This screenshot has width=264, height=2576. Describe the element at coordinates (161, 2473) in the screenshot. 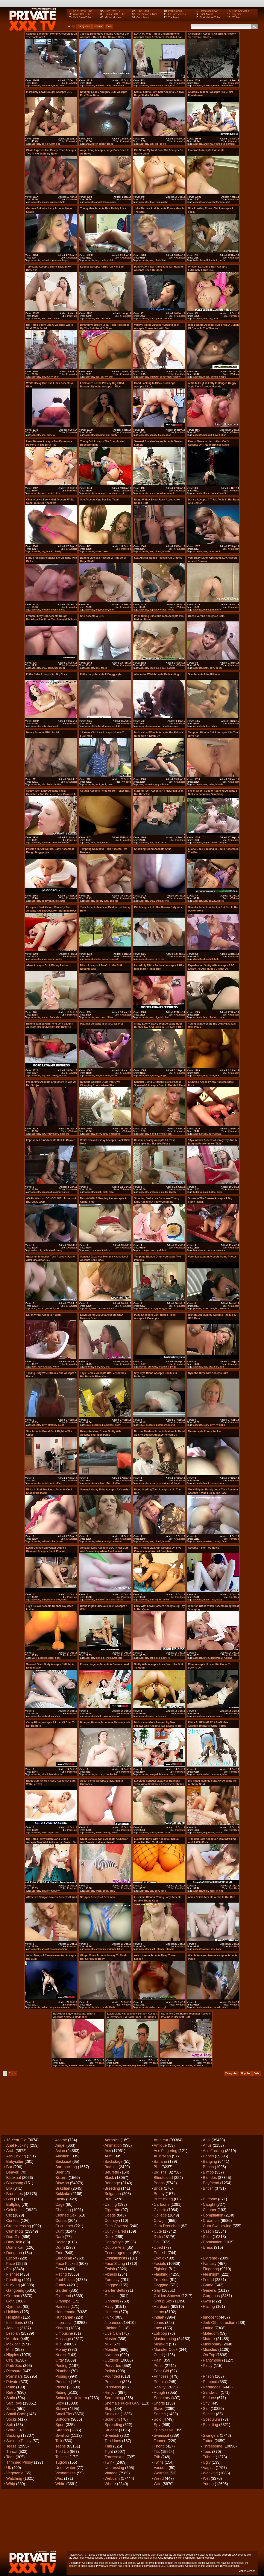

I see `Waitress` at that location.